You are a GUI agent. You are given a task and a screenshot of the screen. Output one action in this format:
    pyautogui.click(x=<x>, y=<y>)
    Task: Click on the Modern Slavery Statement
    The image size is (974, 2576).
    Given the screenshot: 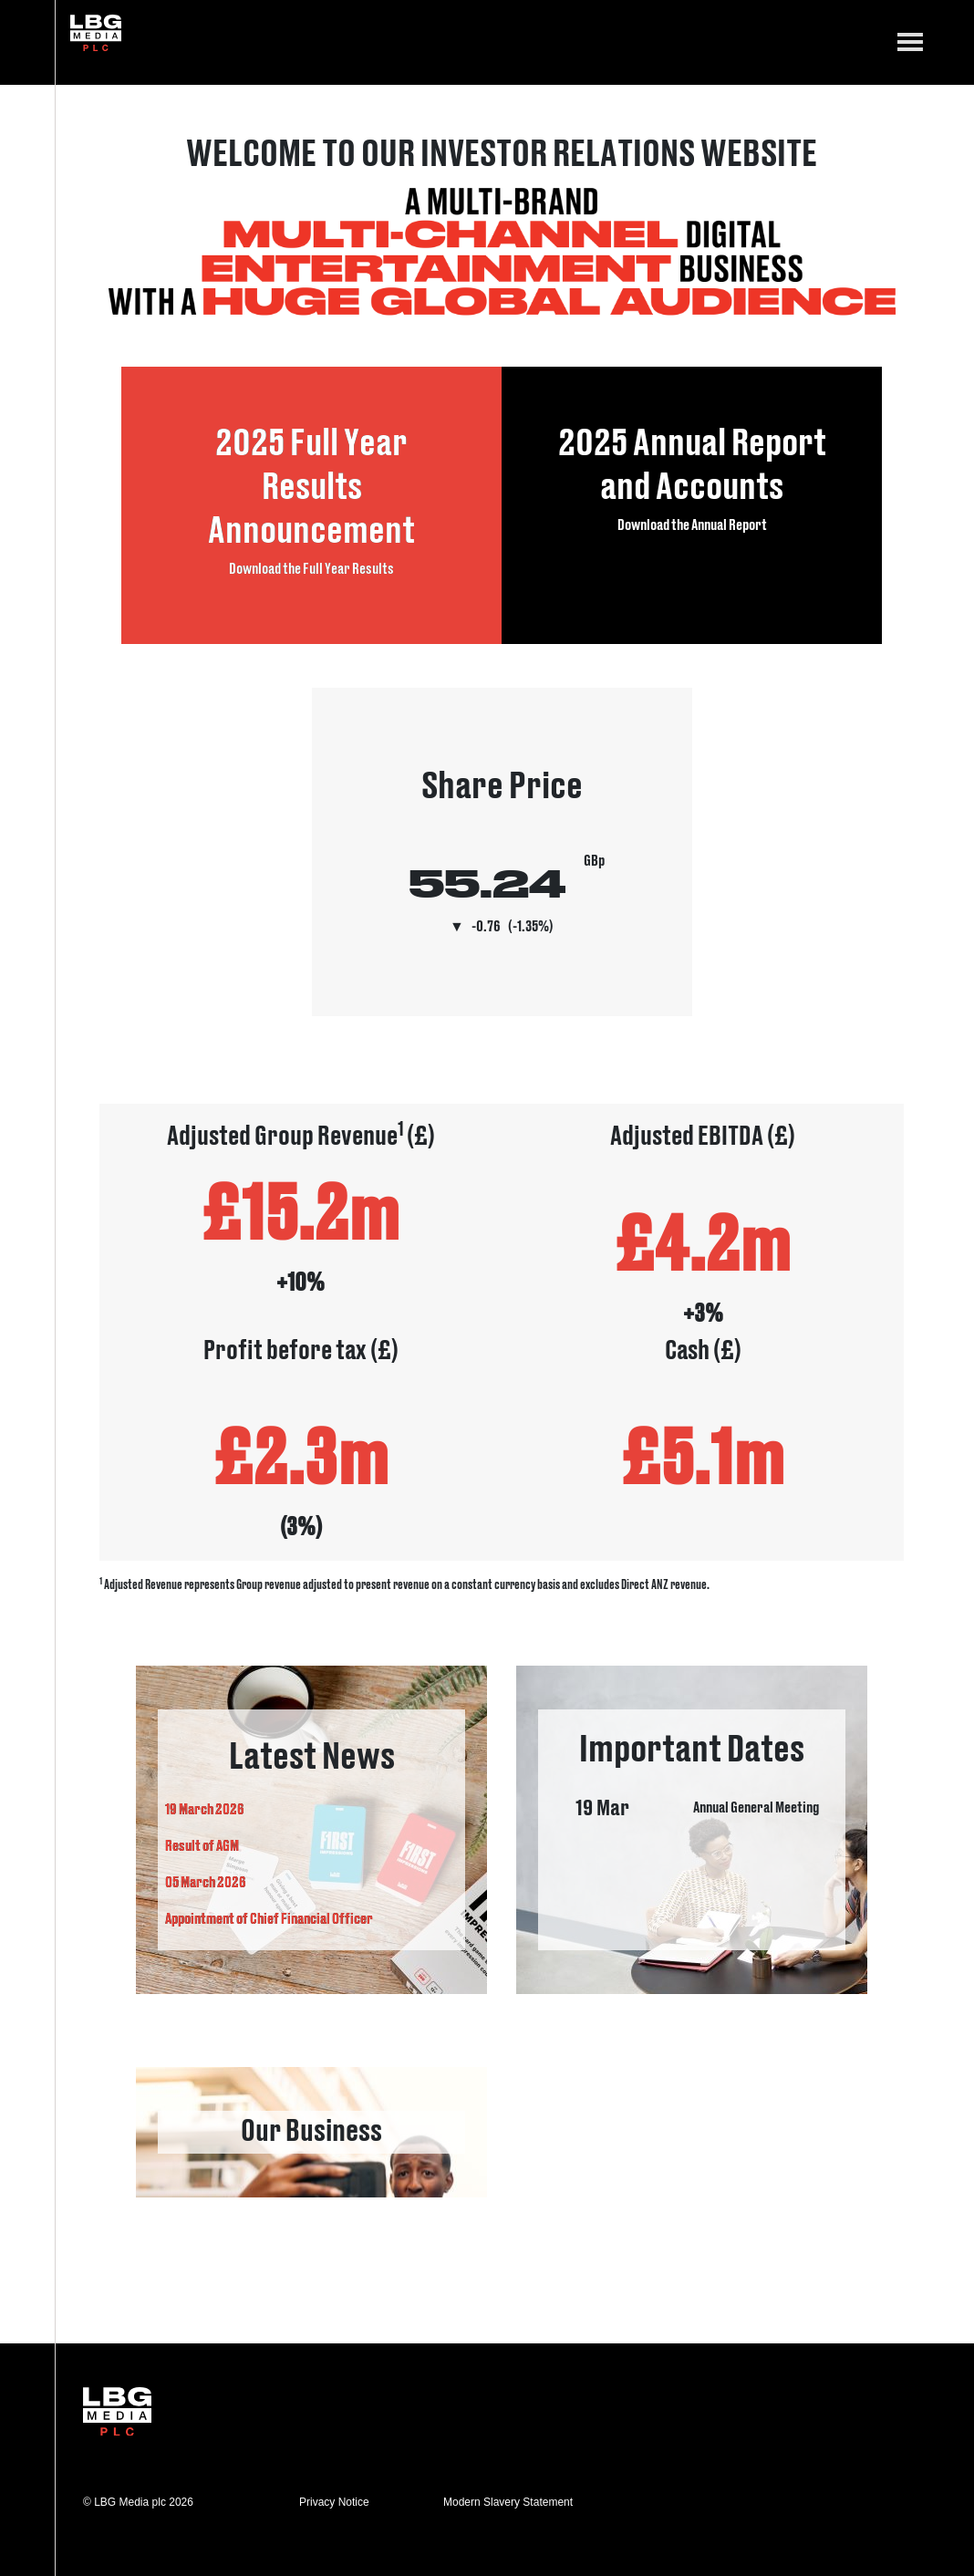 What is the action you would take?
    pyautogui.click(x=508, y=2502)
    